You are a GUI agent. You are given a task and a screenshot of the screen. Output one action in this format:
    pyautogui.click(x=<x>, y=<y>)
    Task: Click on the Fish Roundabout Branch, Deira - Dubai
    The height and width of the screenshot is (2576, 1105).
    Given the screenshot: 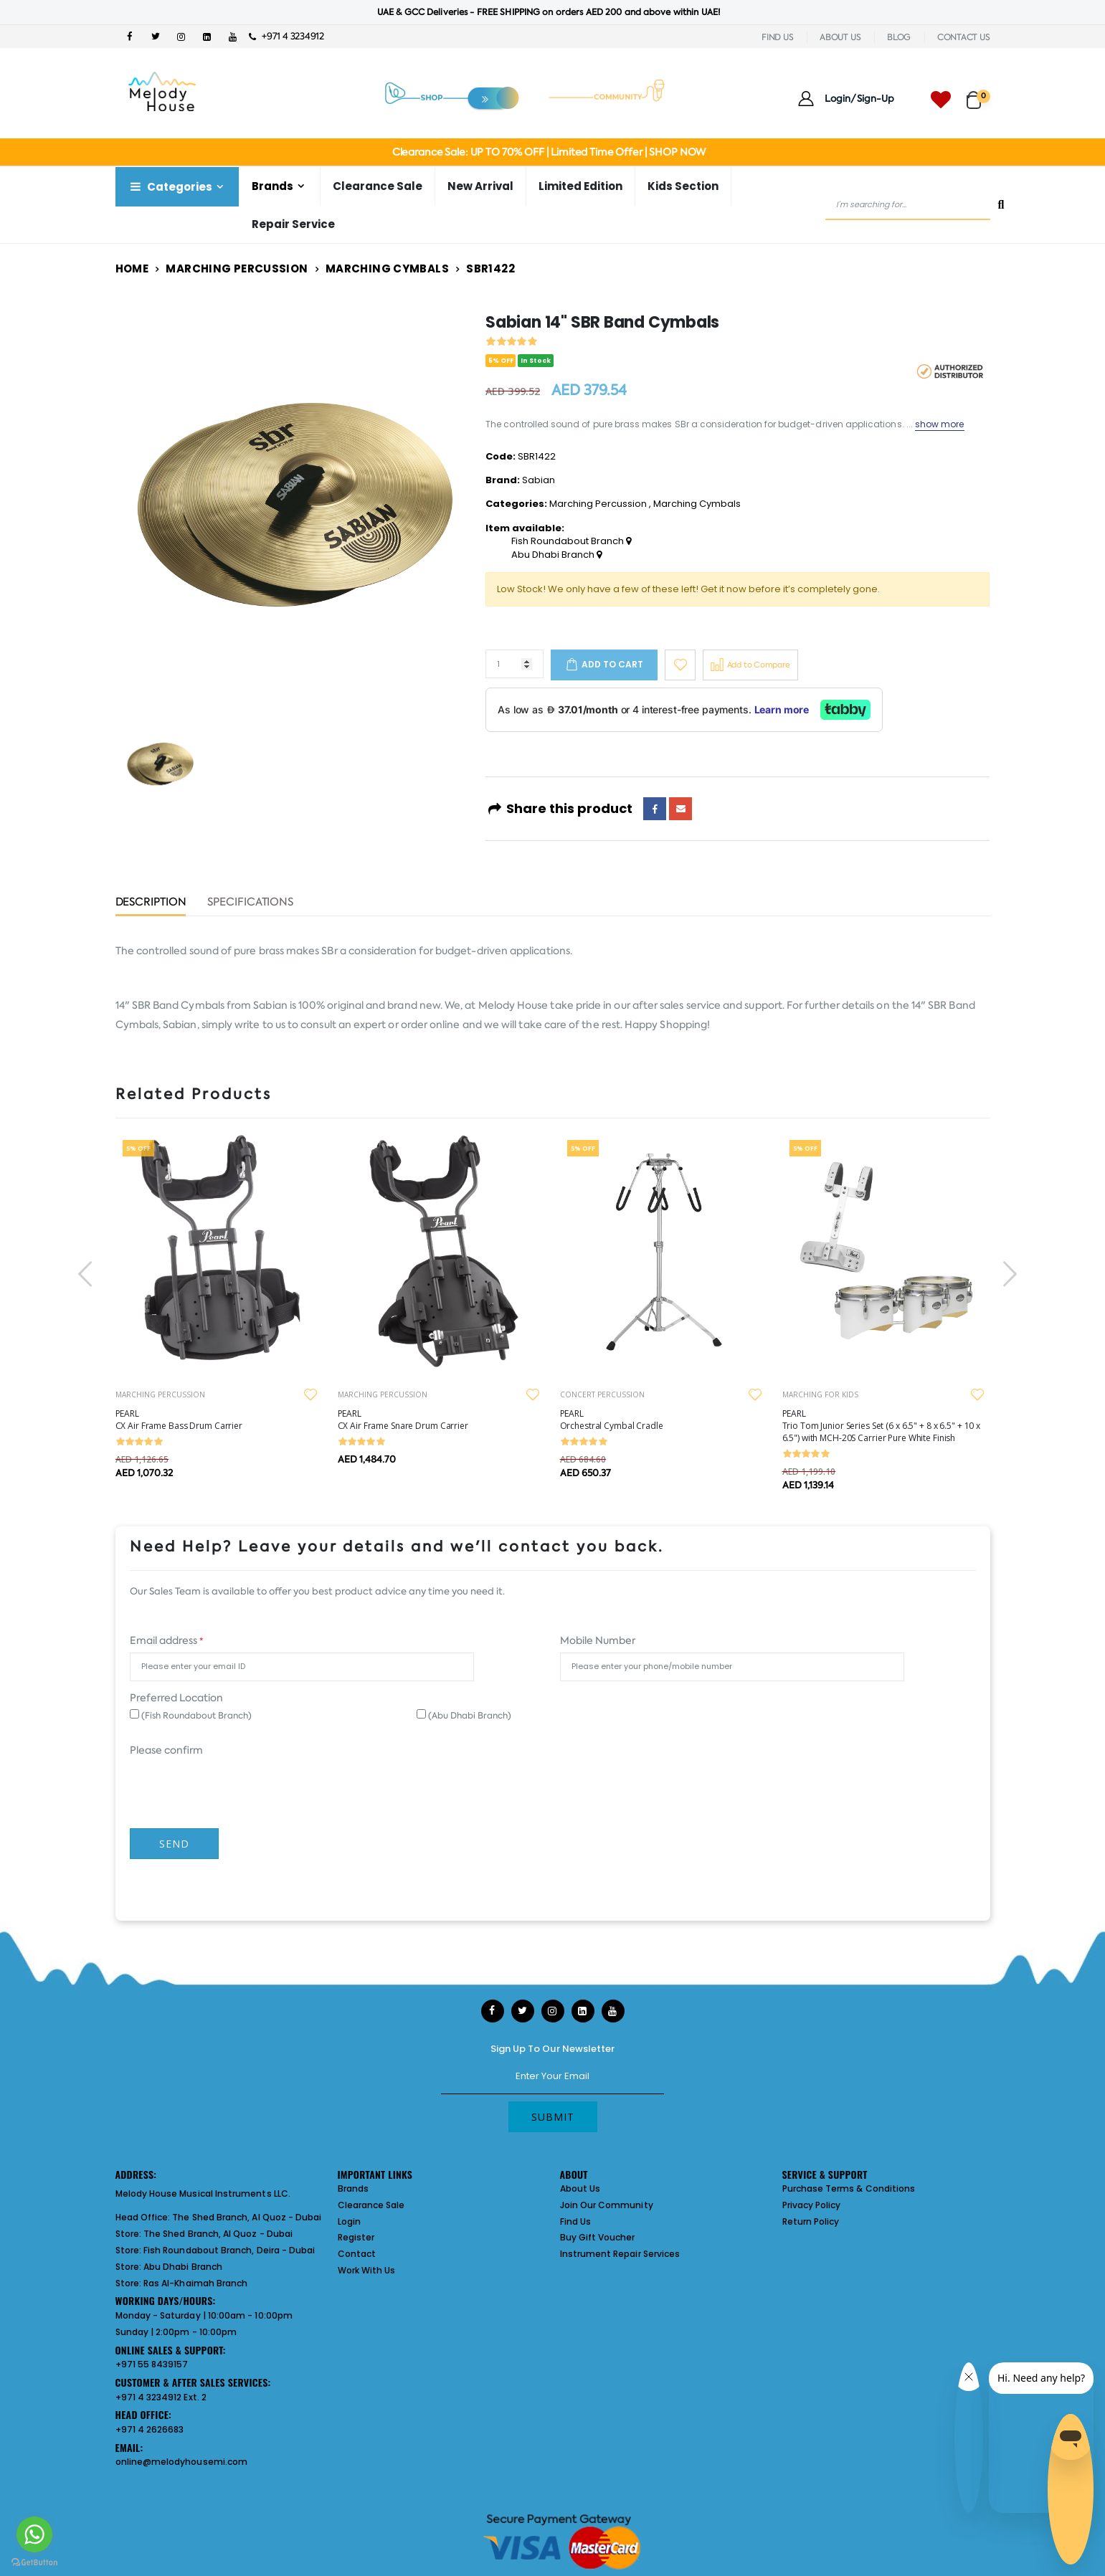 What is the action you would take?
    pyautogui.click(x=229, y=2250)
    